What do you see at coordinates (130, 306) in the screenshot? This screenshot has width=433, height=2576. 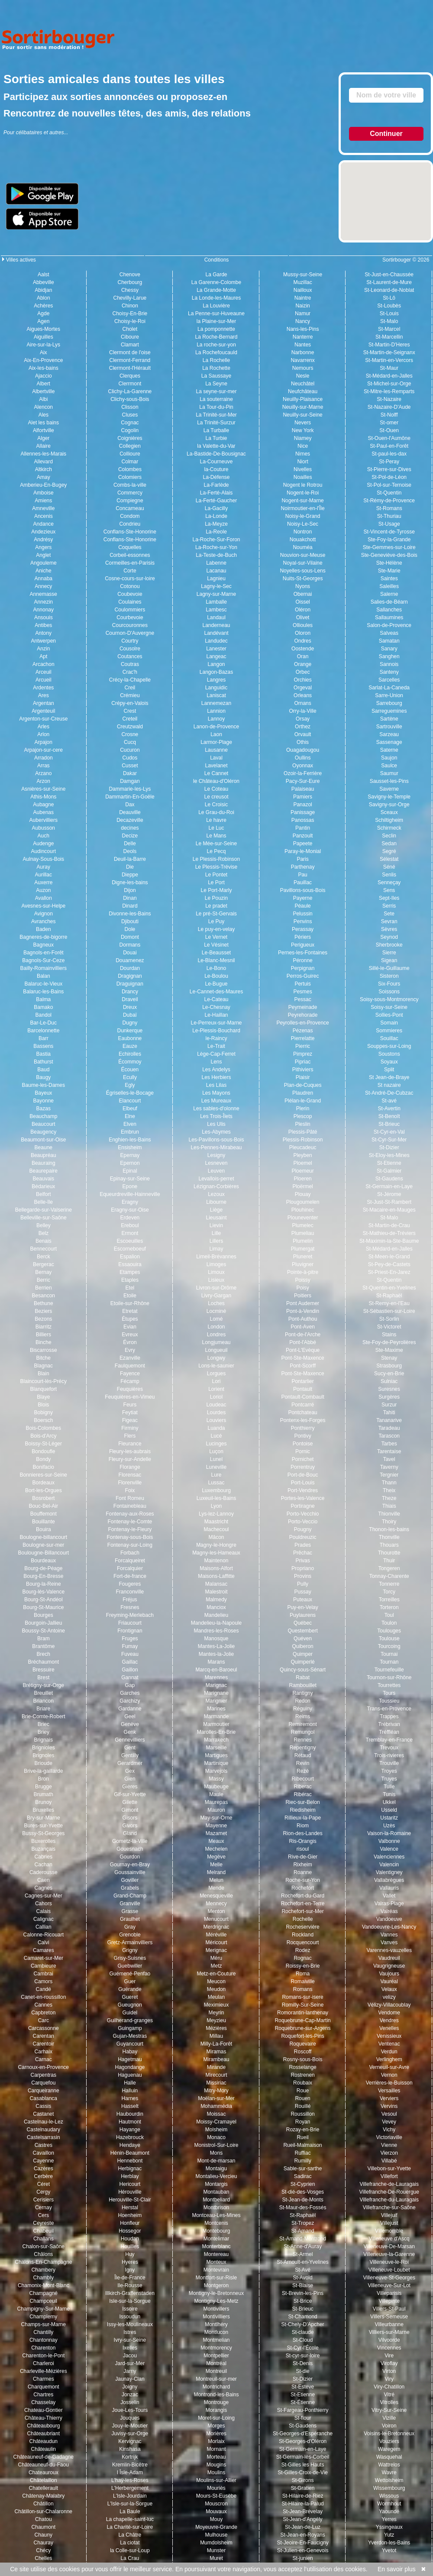 I see `Chinon` at bounding box center [130, 306].